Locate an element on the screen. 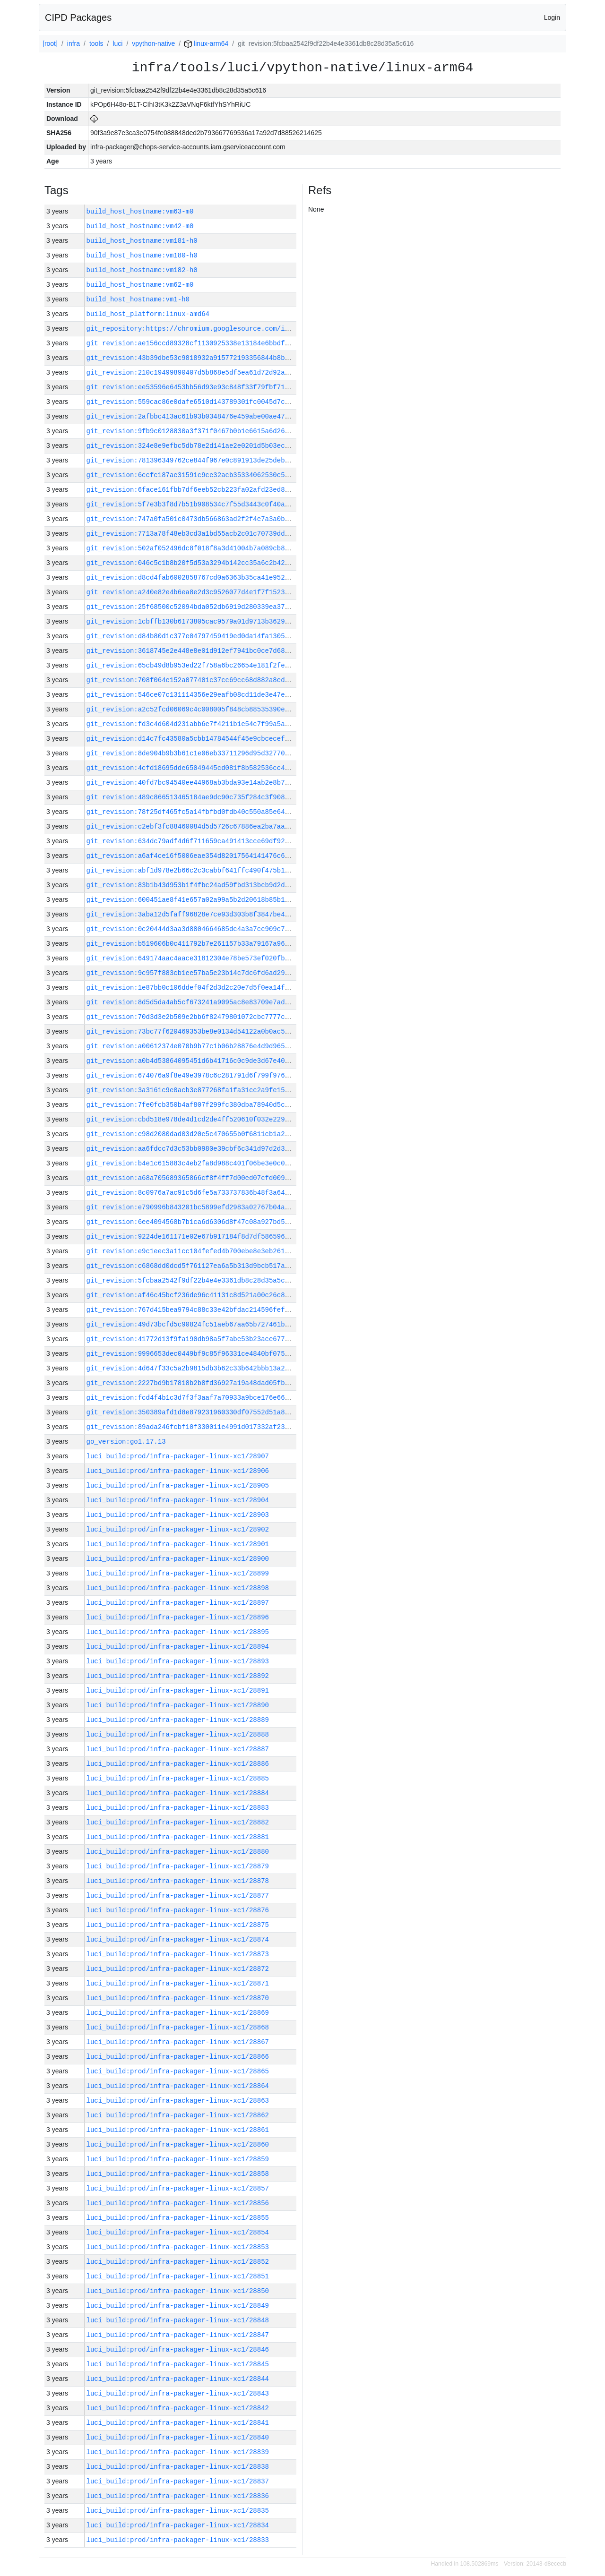  git_revision:6ccfc187ae31591c9ce32acb35334062530c5333 is located at coordinates (191, 475).